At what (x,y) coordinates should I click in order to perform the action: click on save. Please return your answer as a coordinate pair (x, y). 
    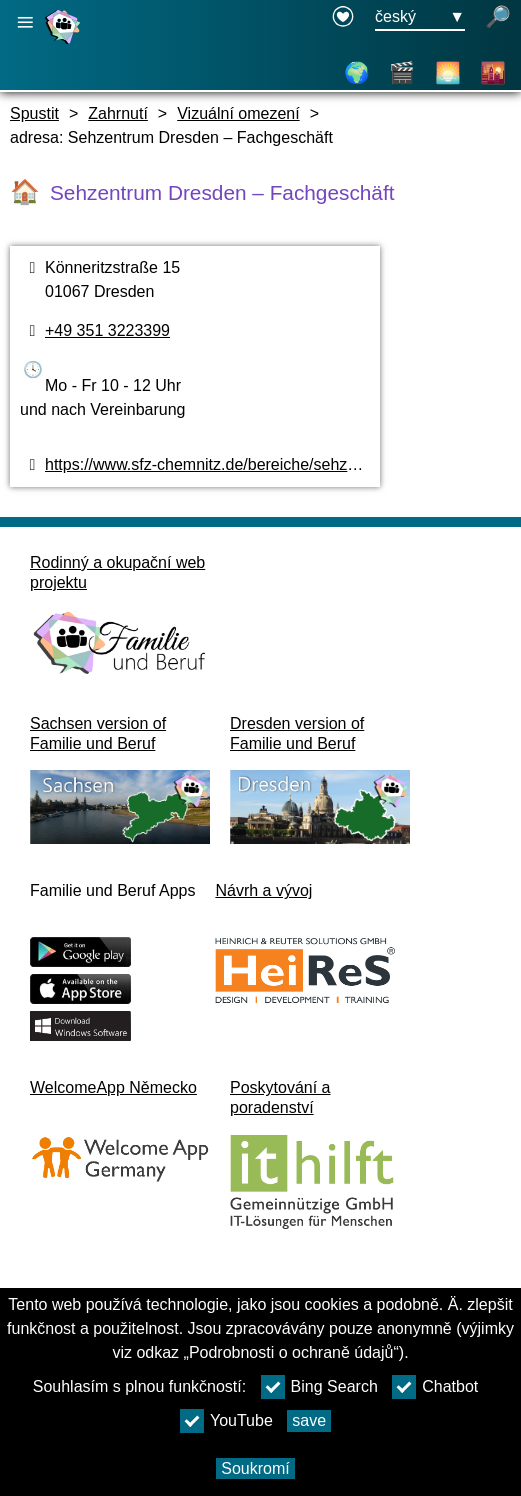
    Looking at the image, I should click on (309, 1420).